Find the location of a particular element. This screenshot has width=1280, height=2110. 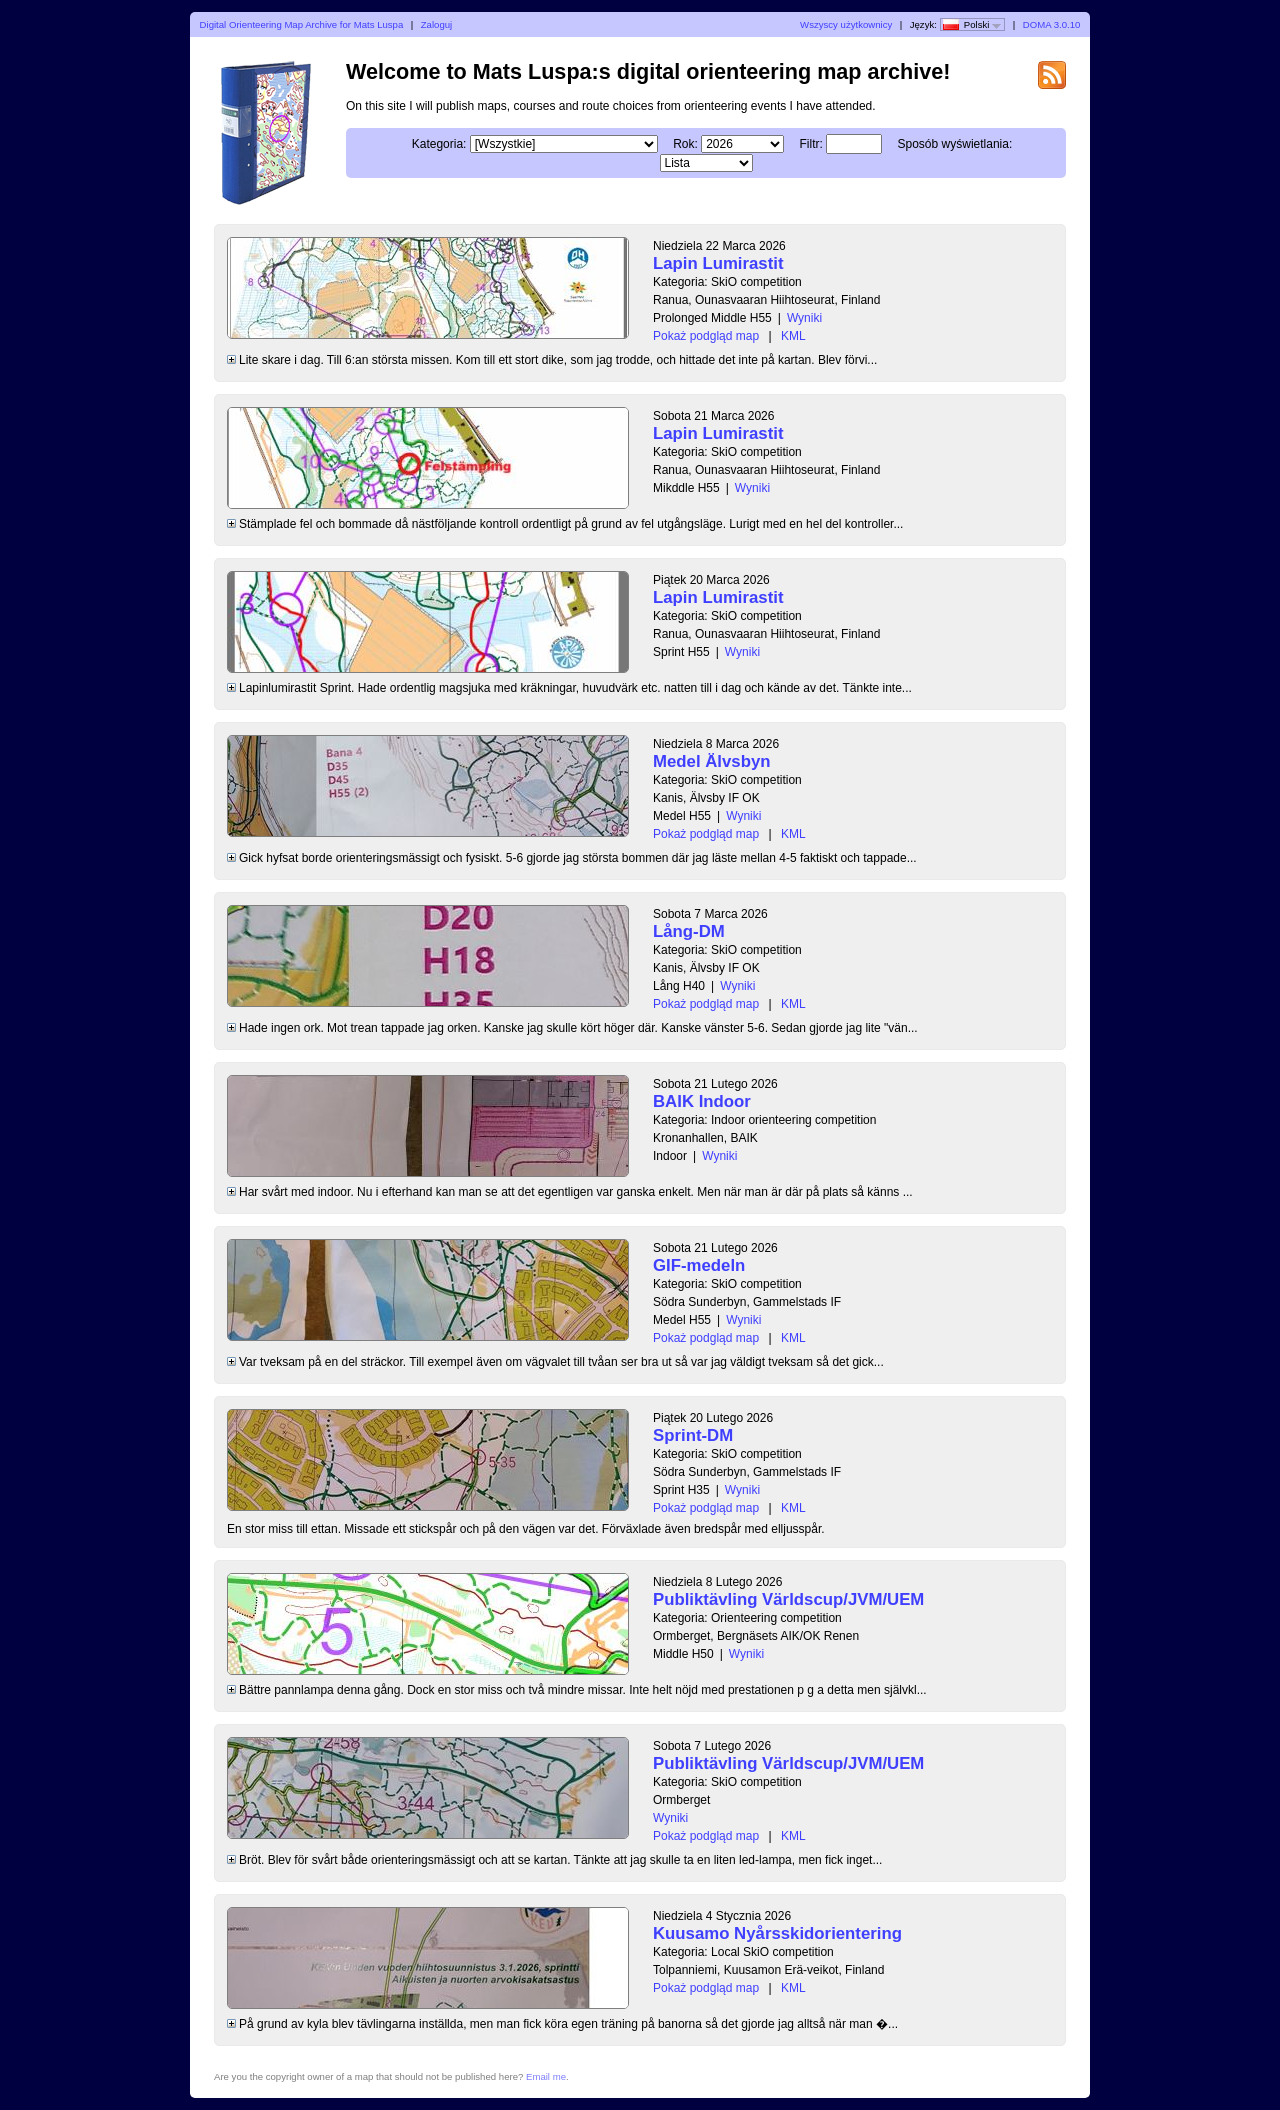

Pokaż podgląd map is located at coordinates (706, 336).